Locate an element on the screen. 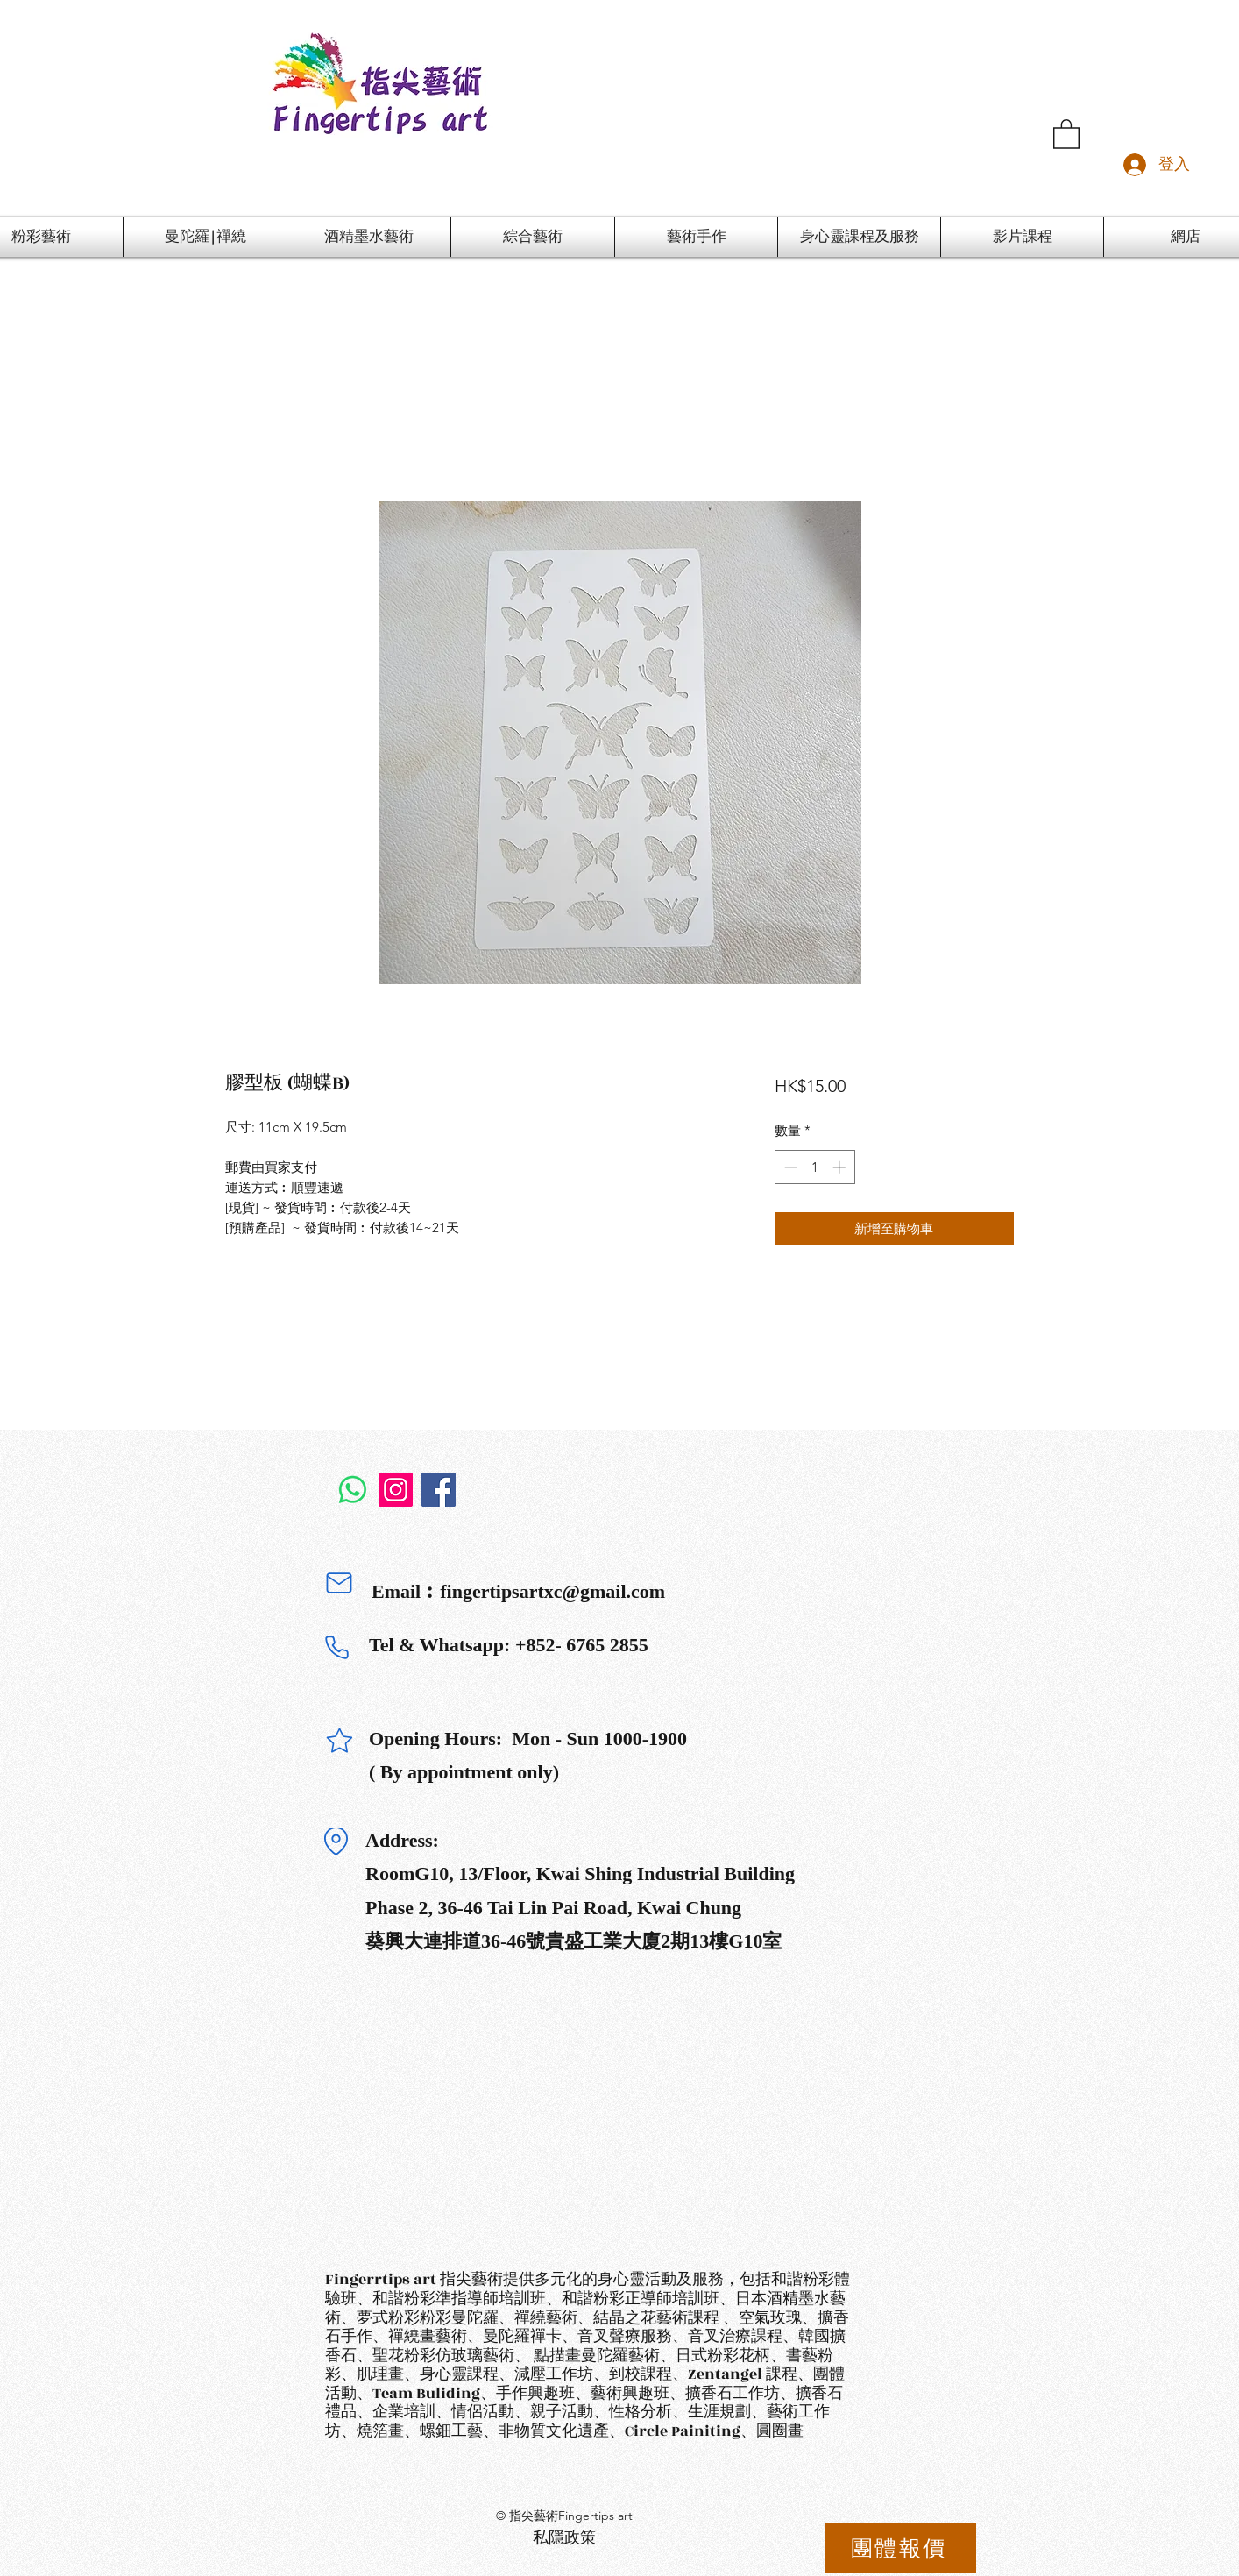 This screenshot has width=1239, height=2576. [Mail] is located at coordinates (339, 1583).